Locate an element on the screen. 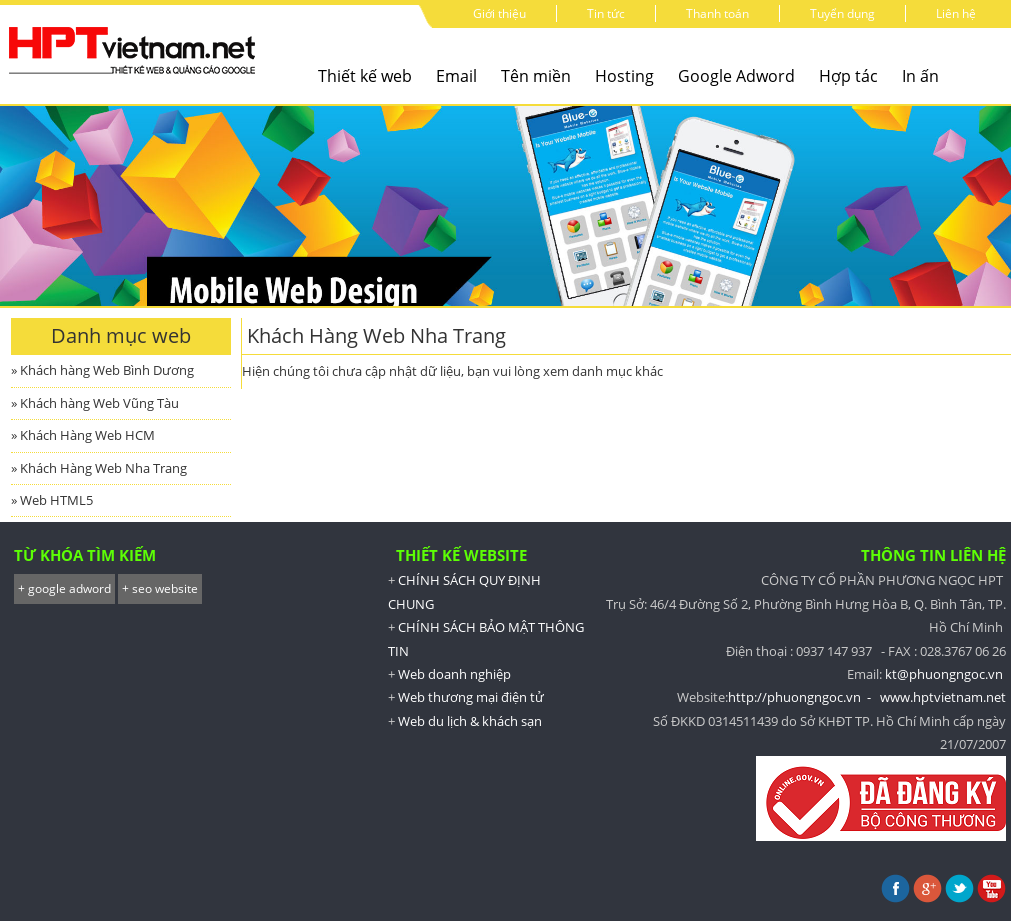 The image size is (1011, 921). Web doanh nghiệp is located at coordinates (454, 674).